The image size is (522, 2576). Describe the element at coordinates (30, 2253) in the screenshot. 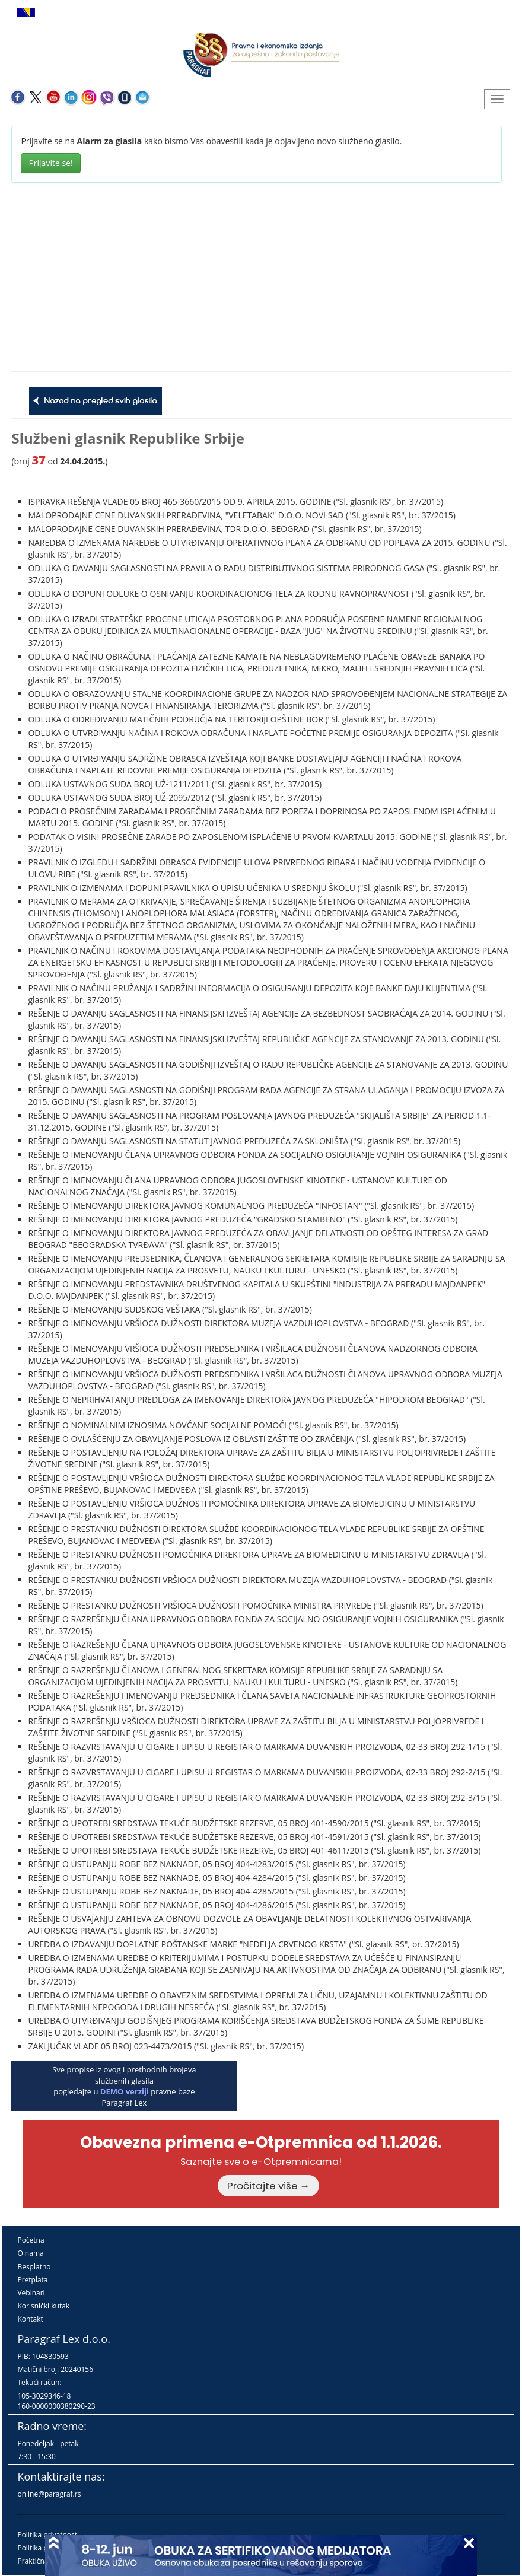

I see `O nama` at that location.